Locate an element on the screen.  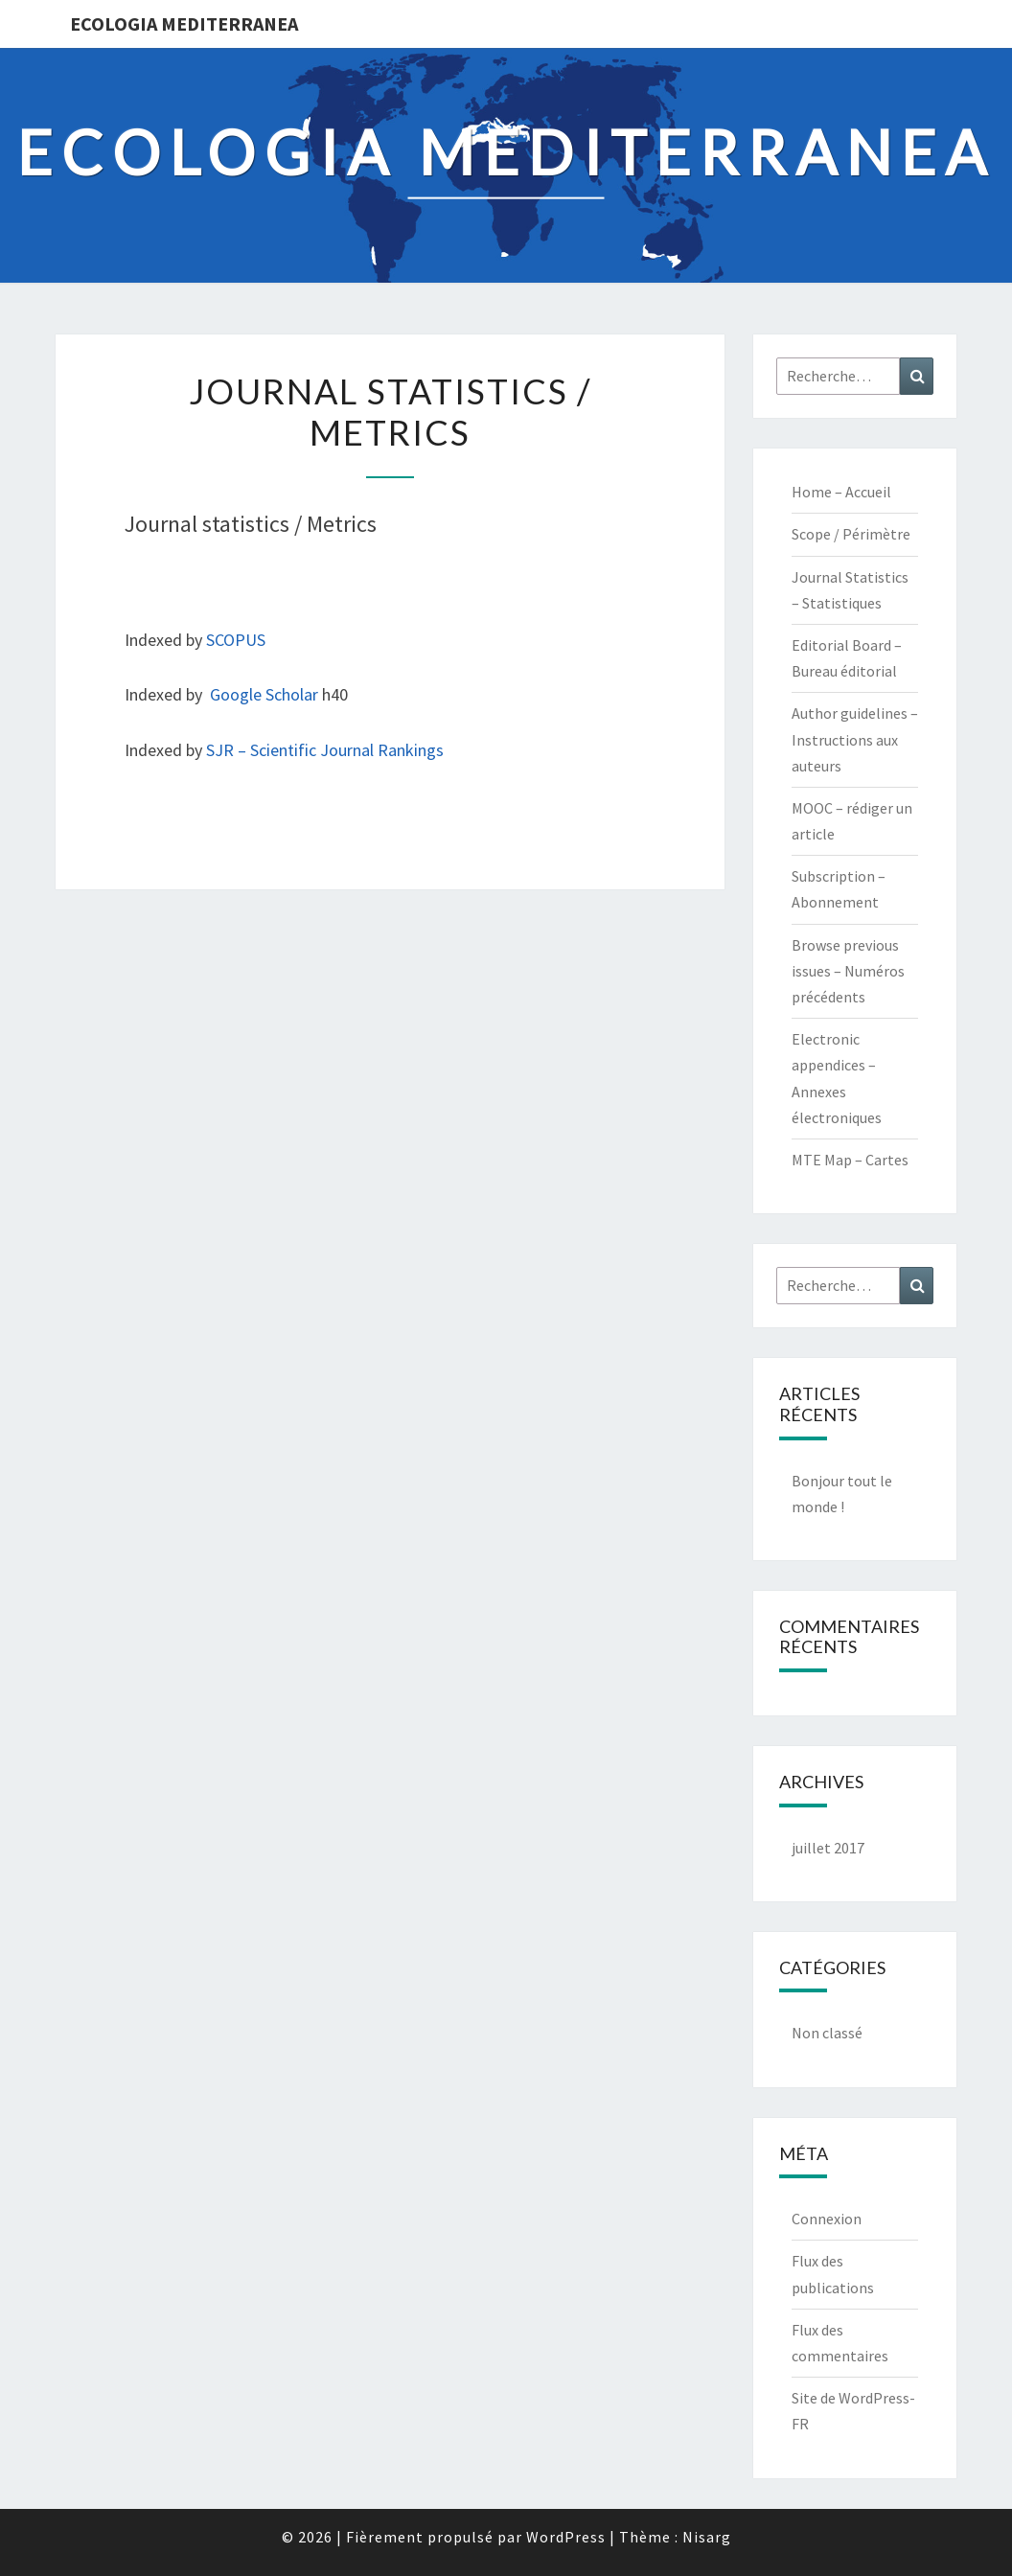
SJR – Scientific Journal Rankings is located at coordinates (325, 750).